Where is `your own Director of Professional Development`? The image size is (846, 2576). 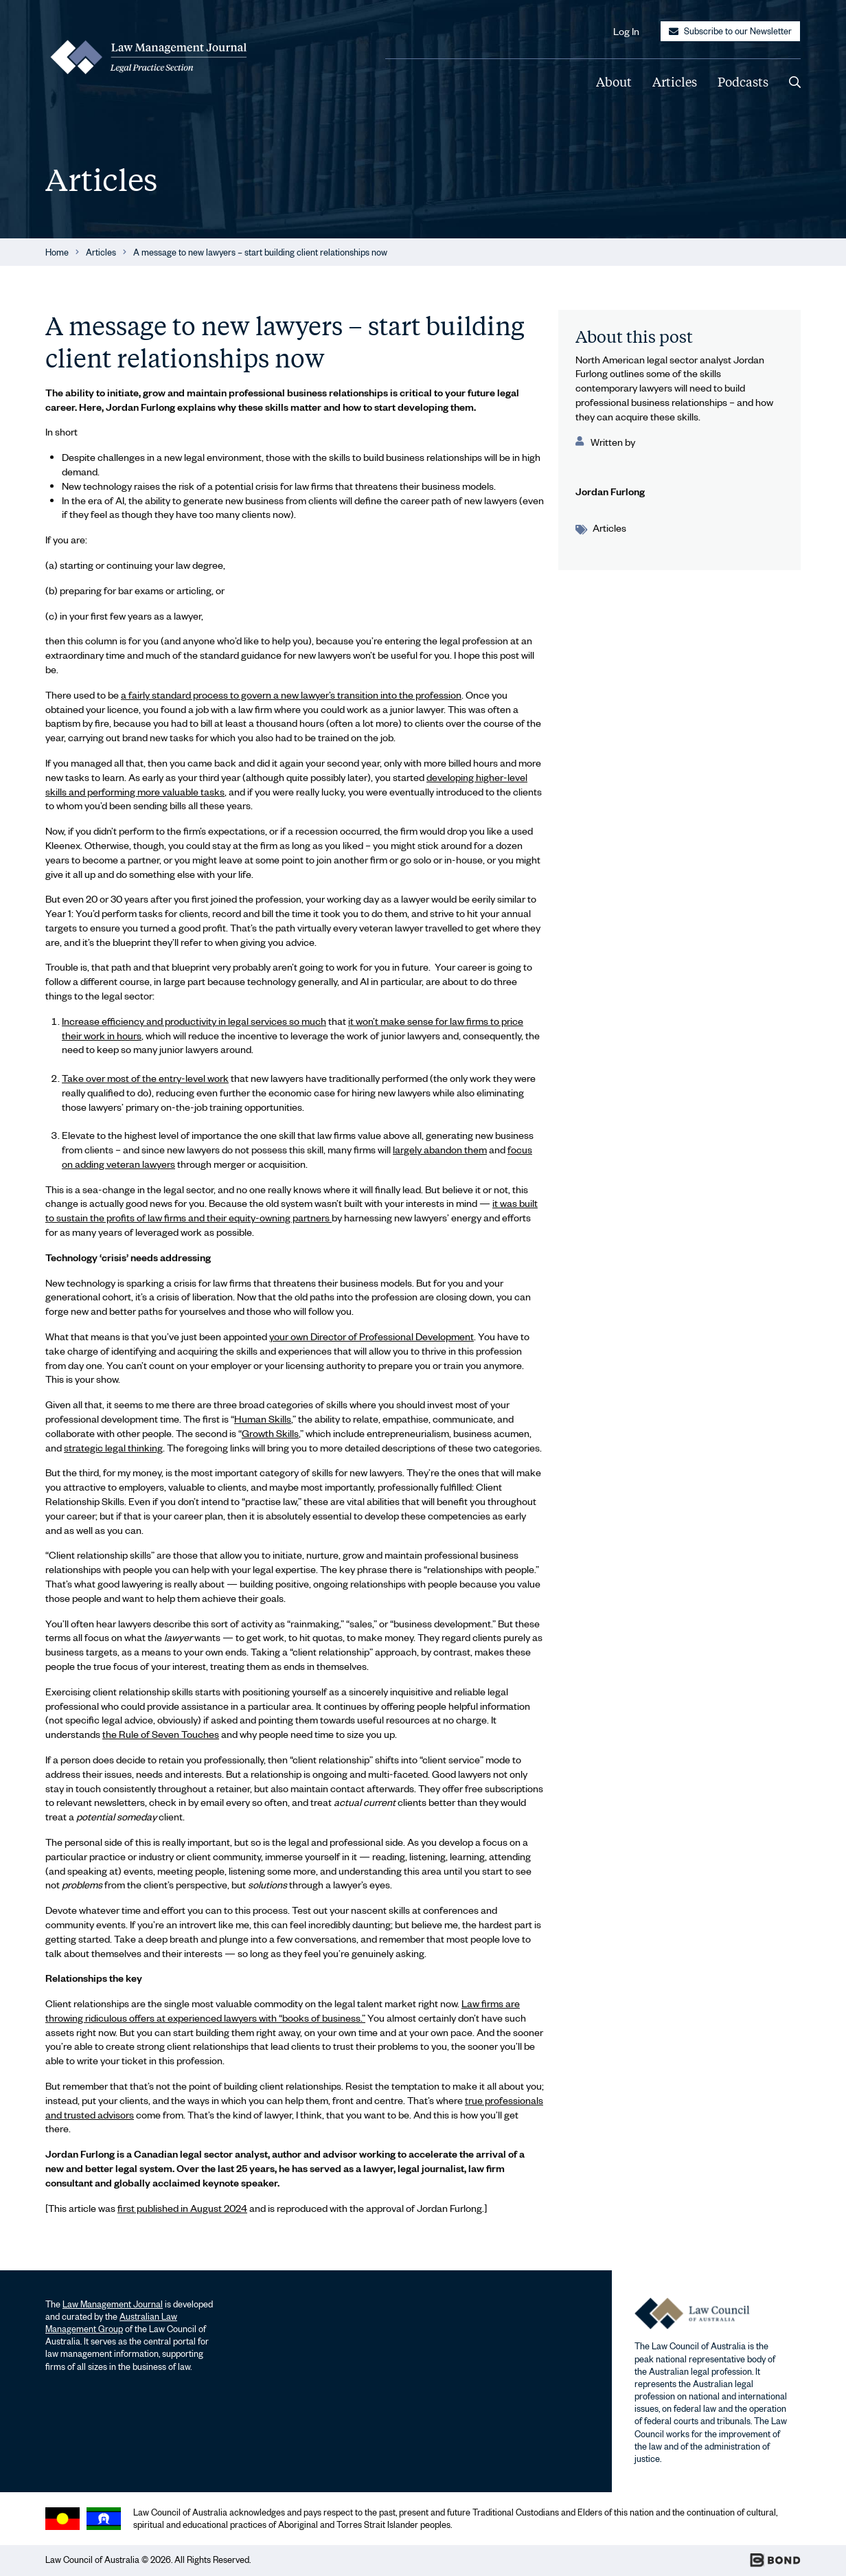 your own Director of Professional Development is located at coordinates (371, 1336).